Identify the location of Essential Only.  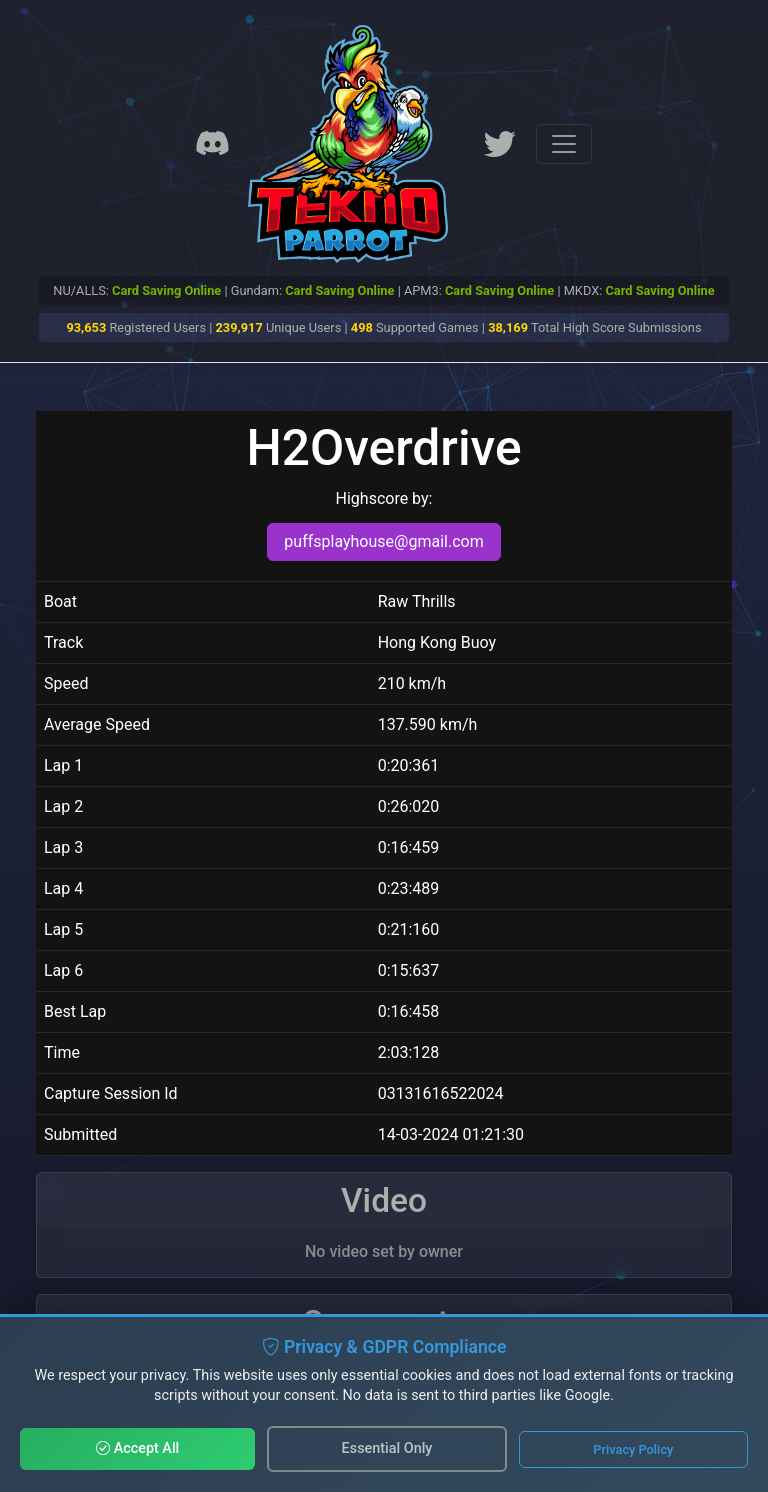
(387, 1448).